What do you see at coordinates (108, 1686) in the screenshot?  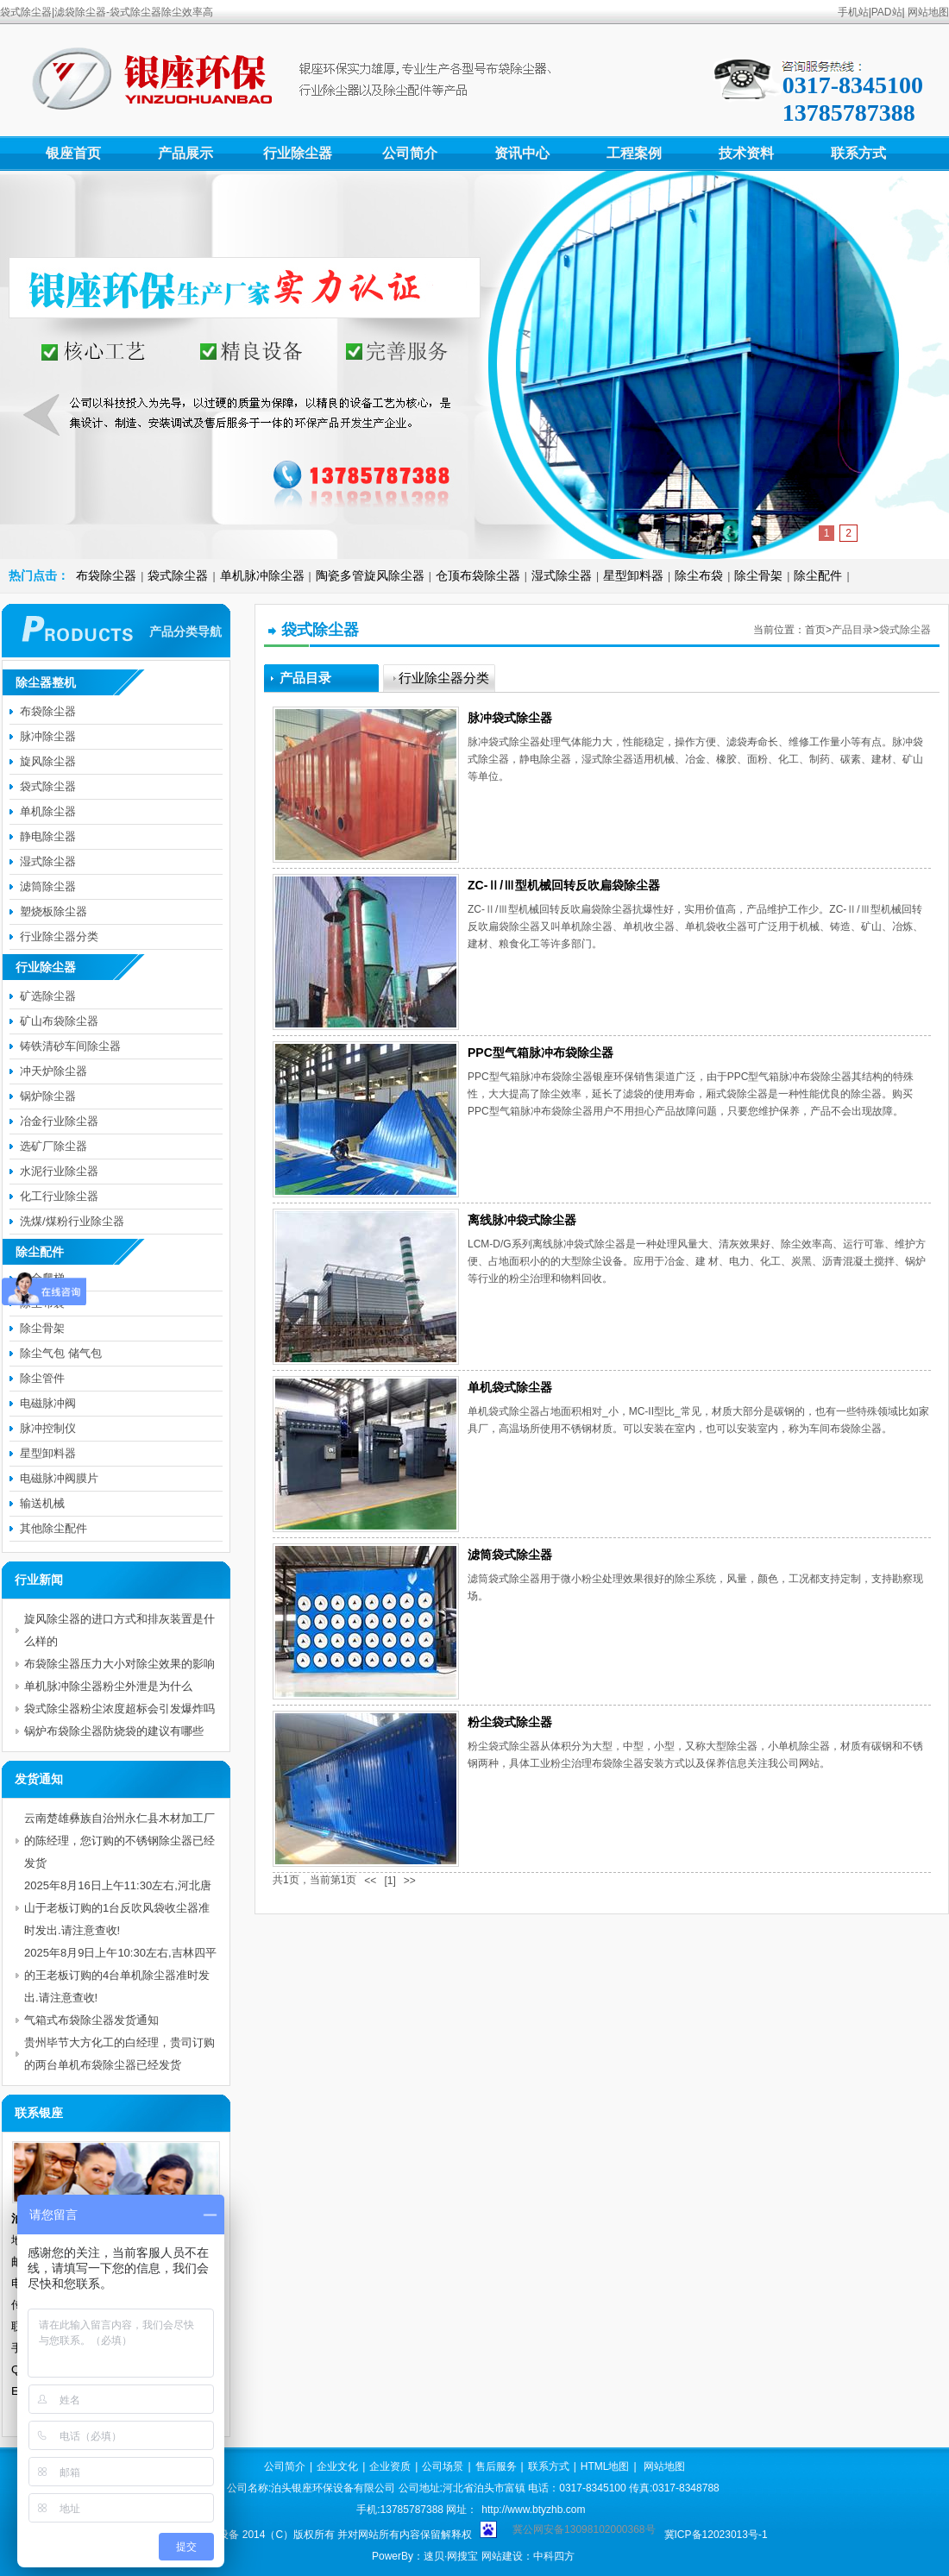 I see `单机脉冲除尘器粉尘外泄是为什么` at bounding box center [108, 1686].